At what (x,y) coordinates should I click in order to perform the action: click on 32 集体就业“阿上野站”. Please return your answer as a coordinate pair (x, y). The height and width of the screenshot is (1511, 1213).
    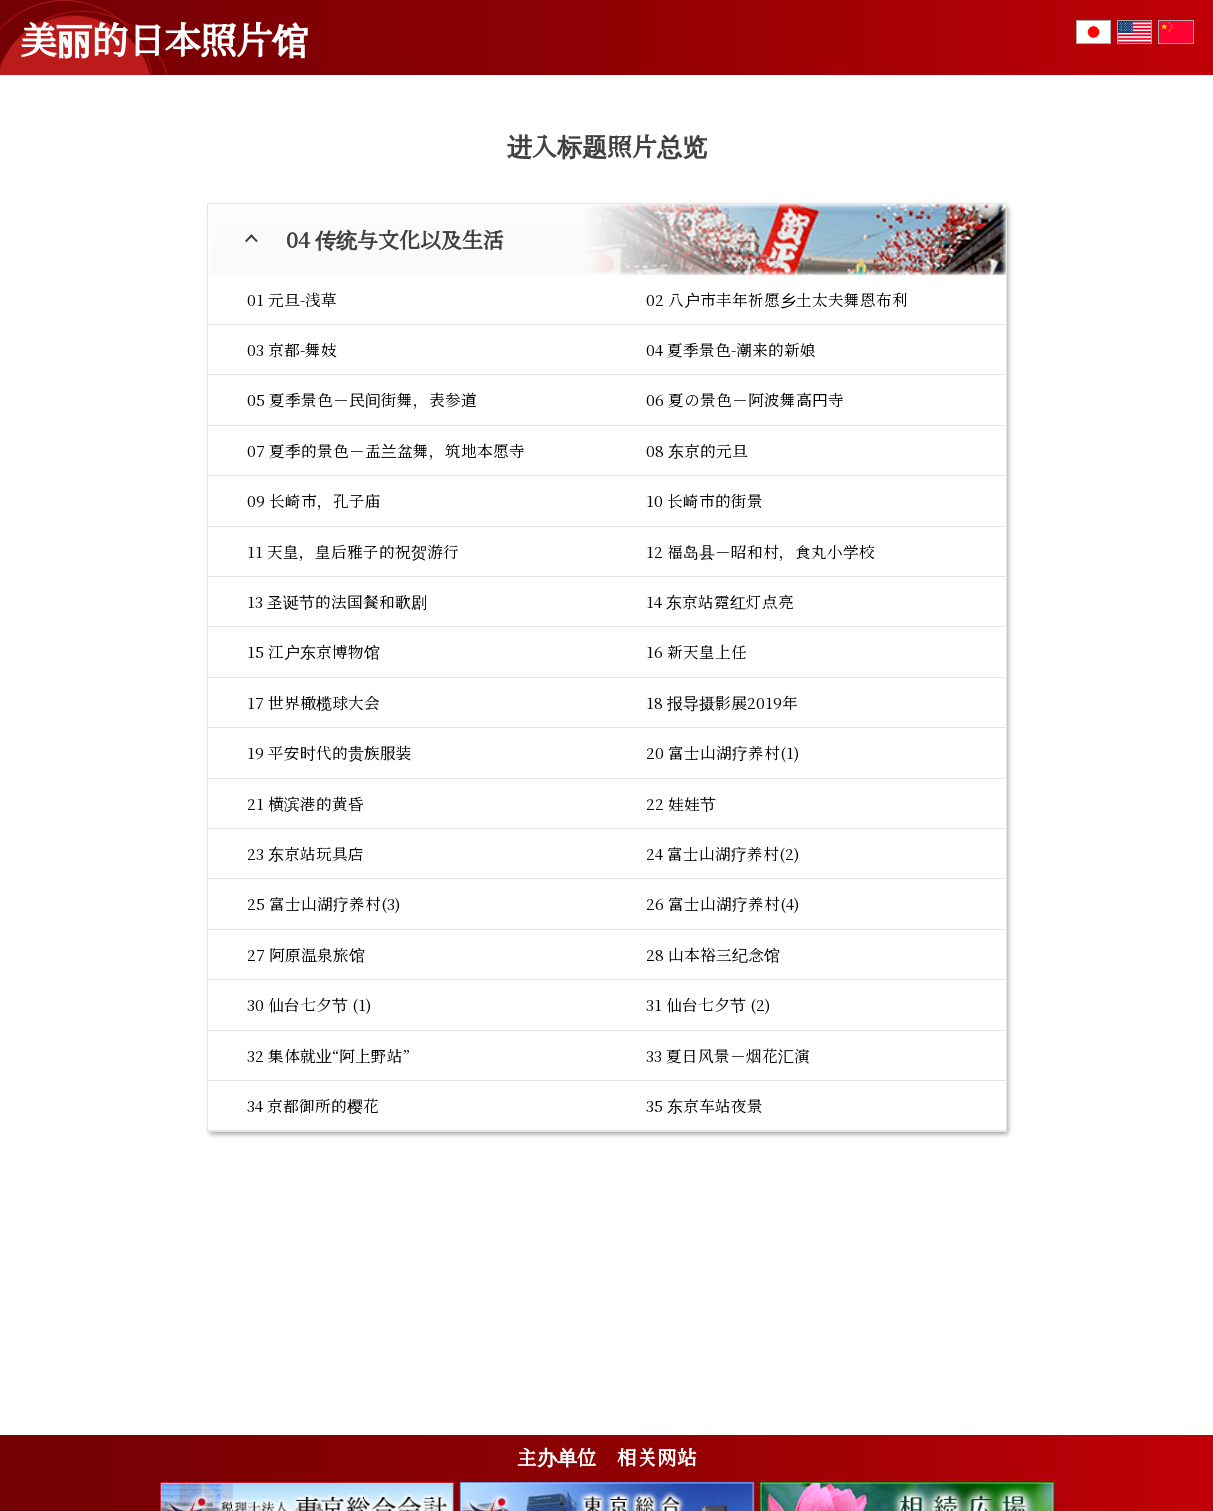
    Looking at the image, I should click on (328, 1174).